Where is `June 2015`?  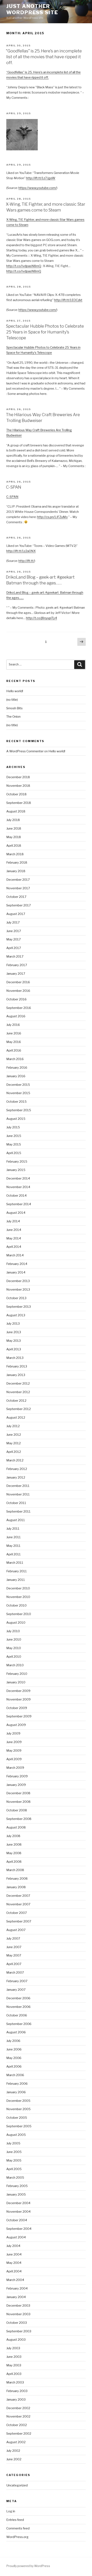
June 2015 is located at coordinates (13, 1136).